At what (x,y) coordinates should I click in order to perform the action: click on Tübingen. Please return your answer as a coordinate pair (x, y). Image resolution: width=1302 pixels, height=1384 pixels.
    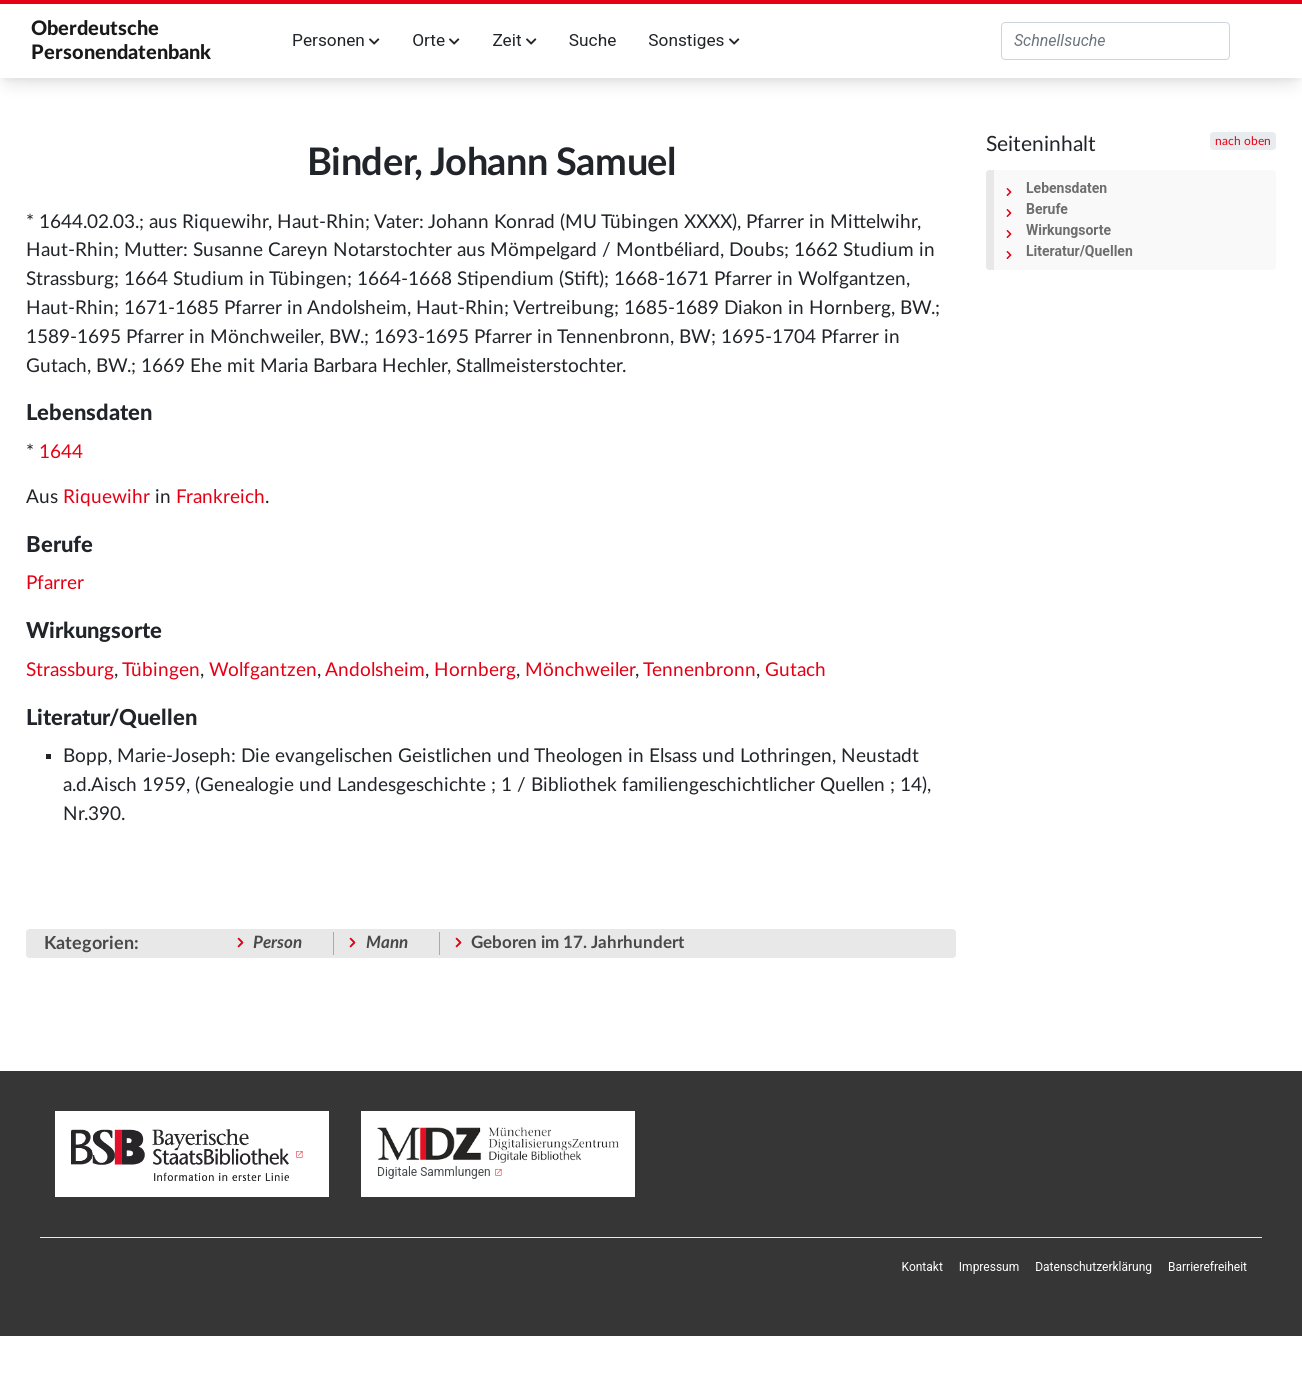
    Looking at the image, I should click on (161, 670).